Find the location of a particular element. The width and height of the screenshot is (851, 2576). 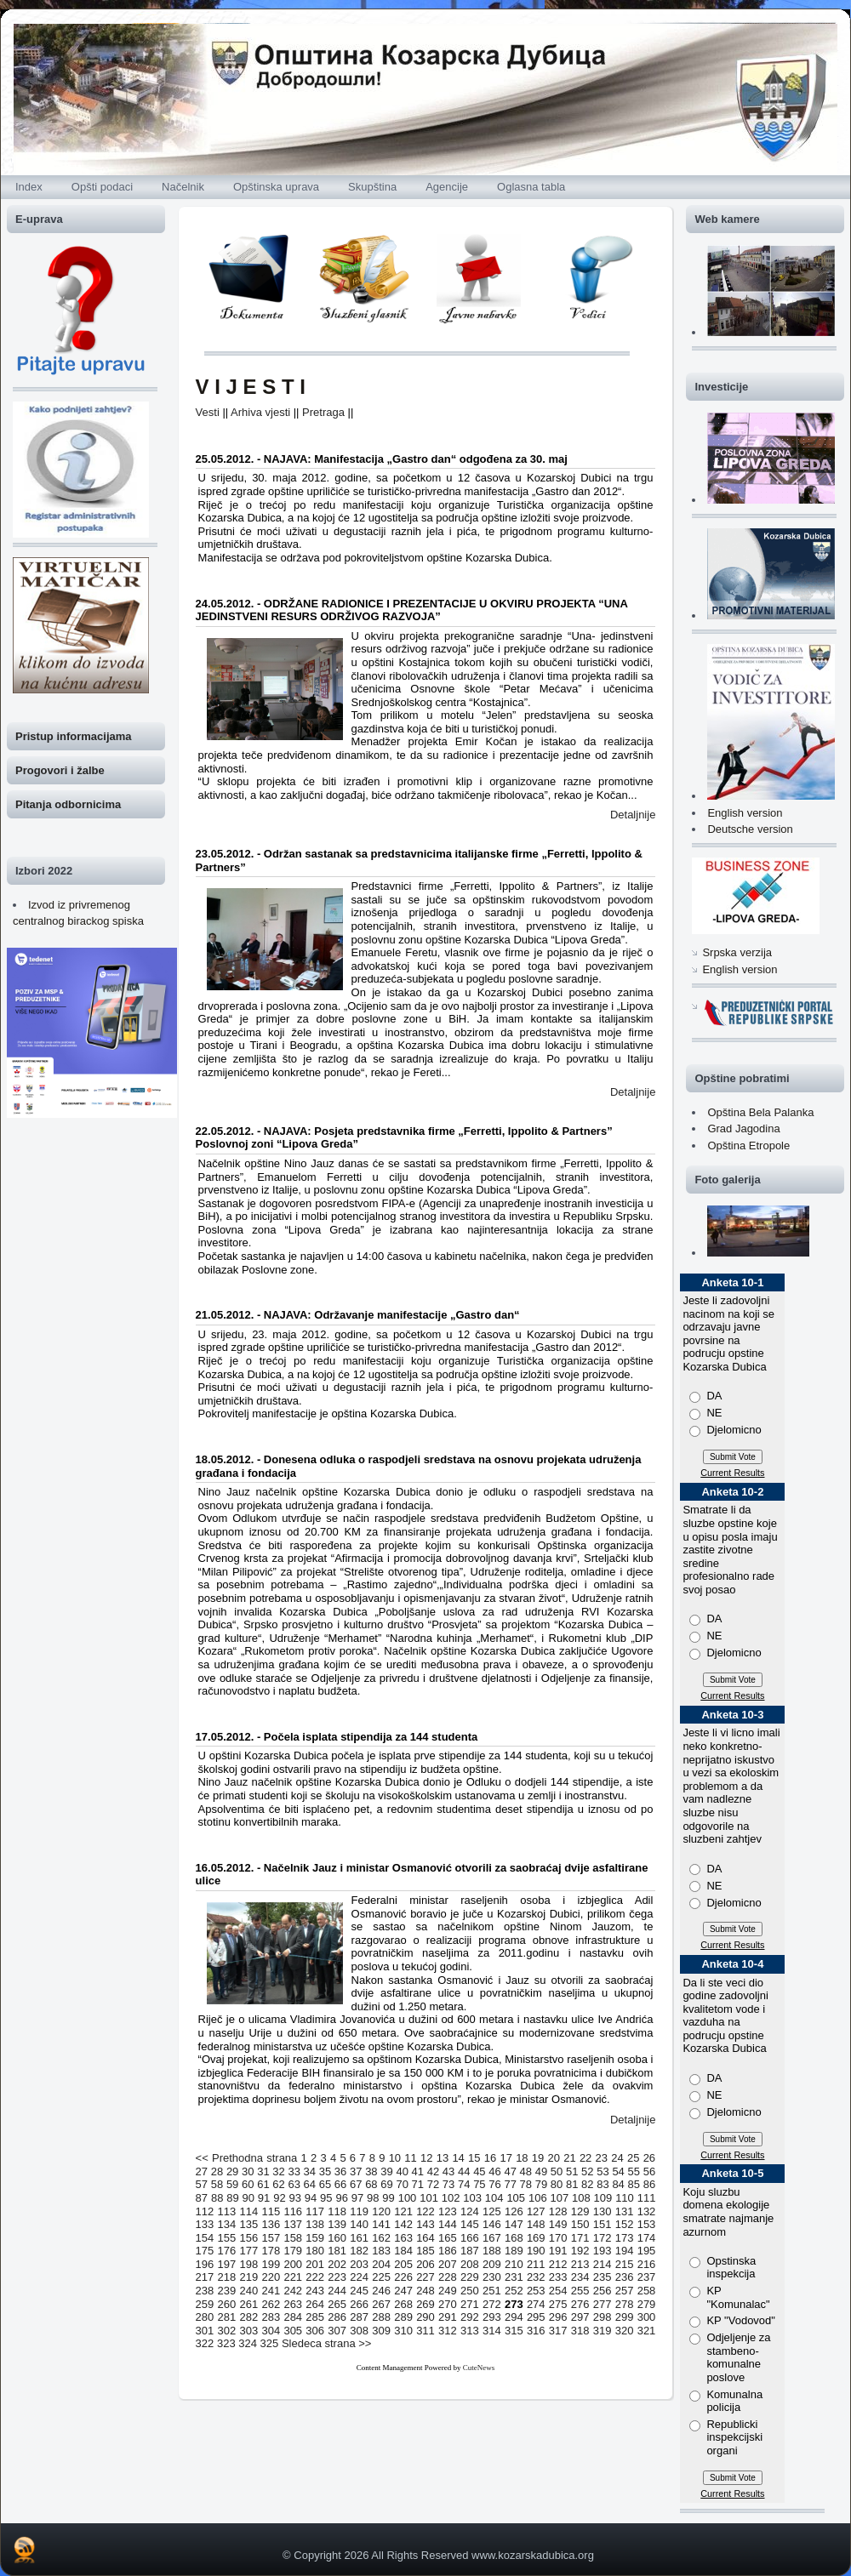

249 is located at coordinates (447, 2290).